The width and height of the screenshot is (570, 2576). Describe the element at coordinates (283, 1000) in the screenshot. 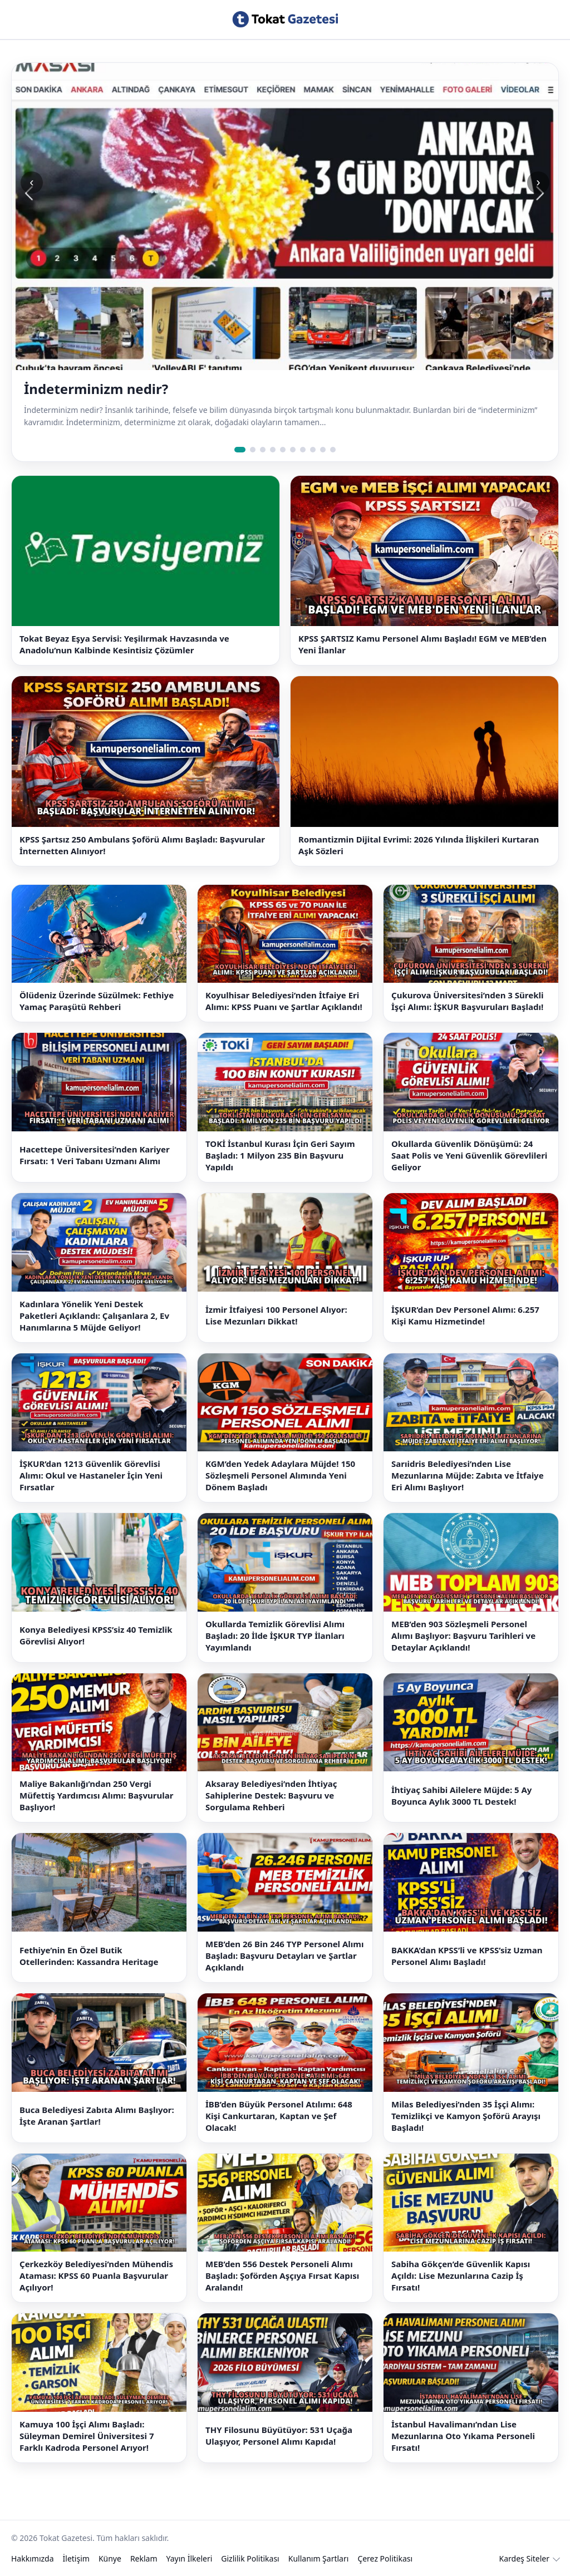

I see `Koyulhisar Belediyesi’nden İtfaiye Eri Alımı: KPSS Puanı ve Şartlar Açıklandı!` at that location.